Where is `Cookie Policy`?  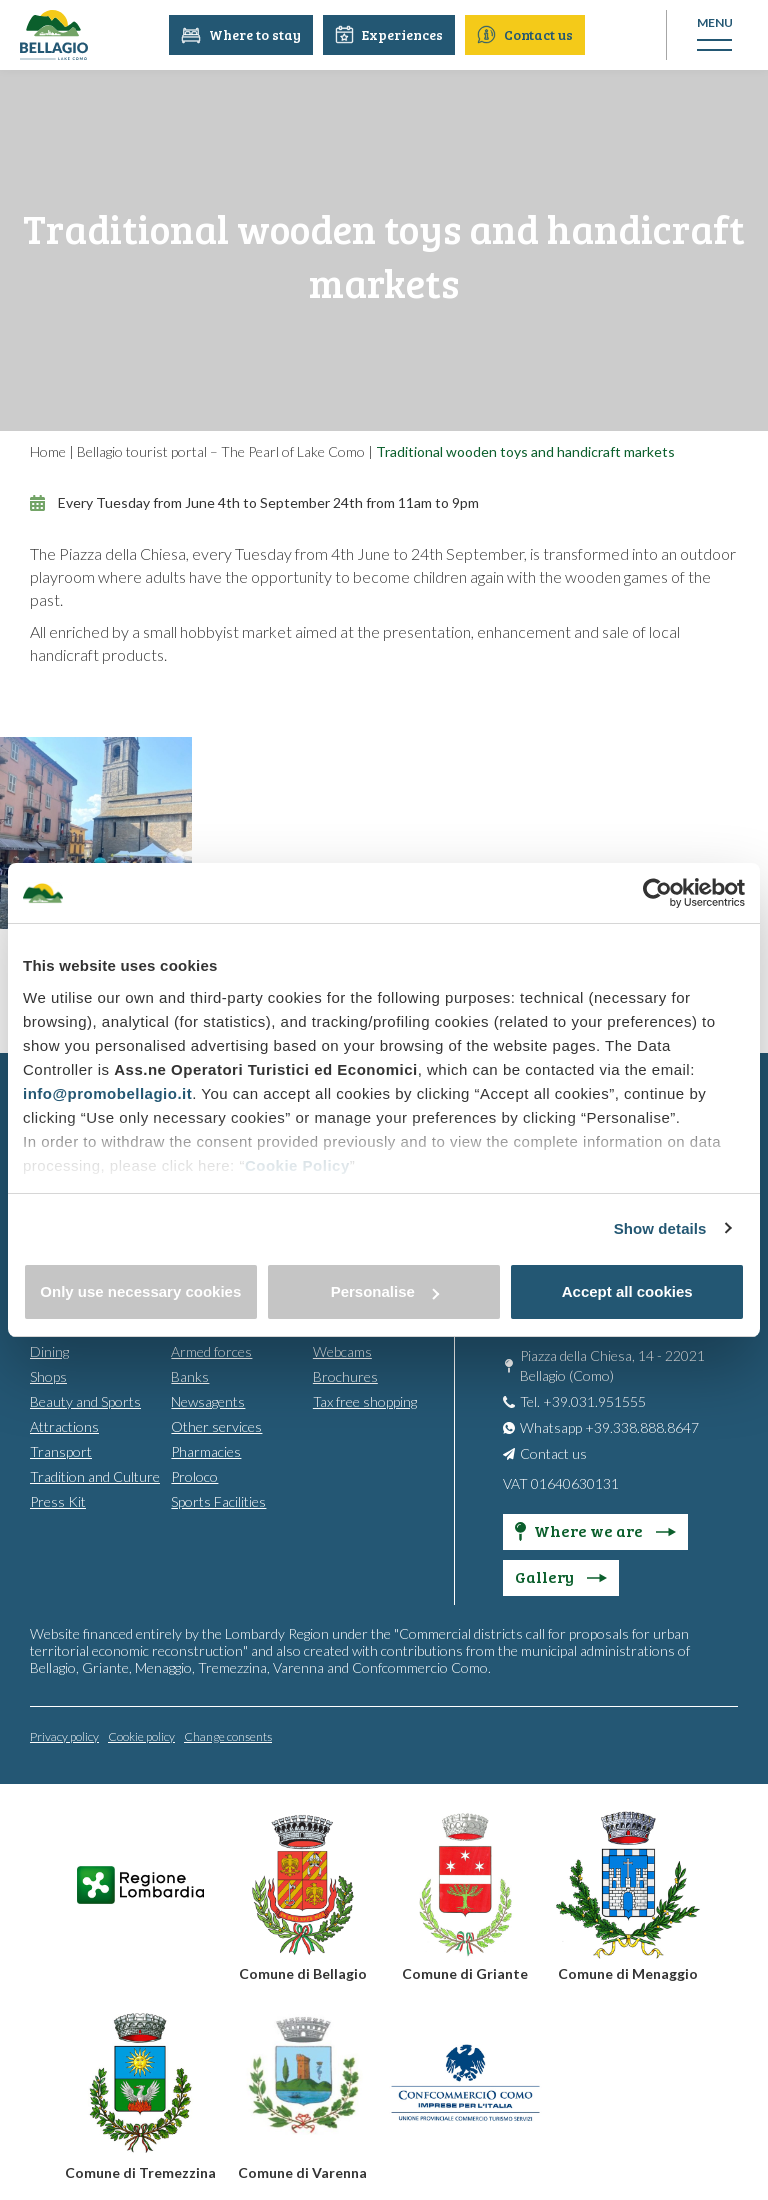 Cookie Policy is located at coordinates (297, 1165).